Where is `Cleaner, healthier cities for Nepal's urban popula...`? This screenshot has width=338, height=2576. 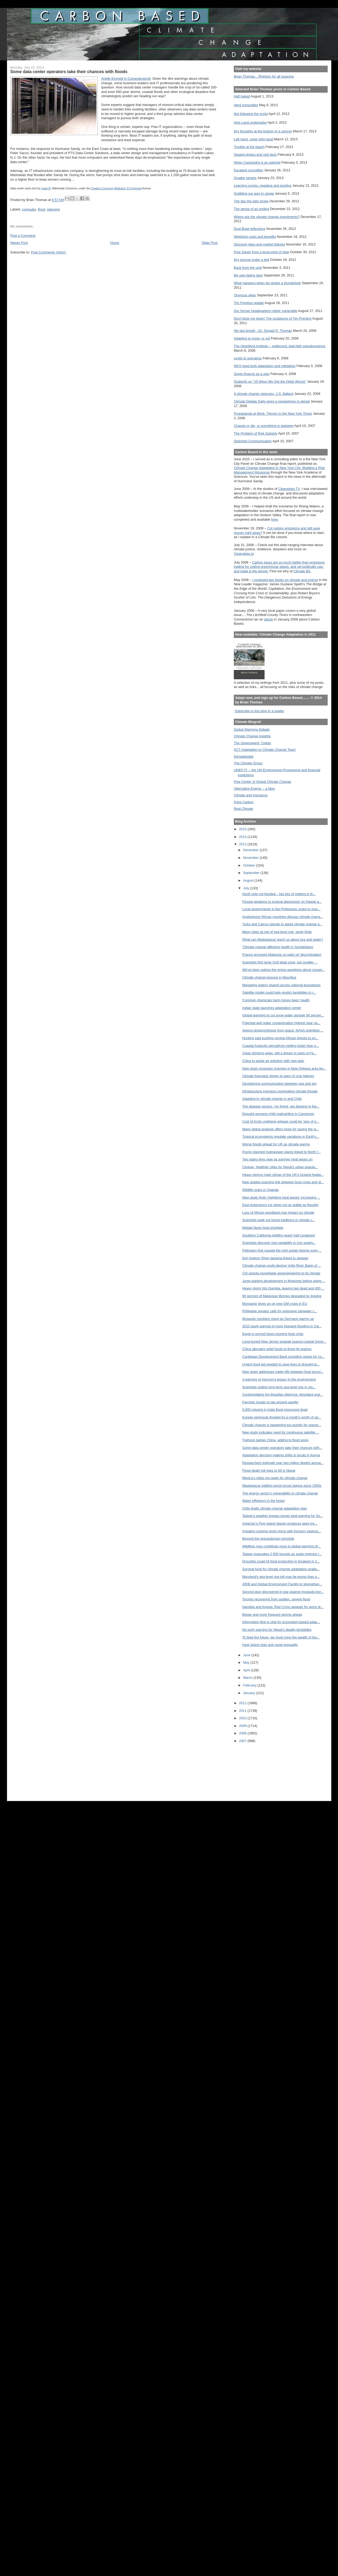
Cleaner, healthier cities for Nepal's urban popula... is located at coordinates (280, 1167).